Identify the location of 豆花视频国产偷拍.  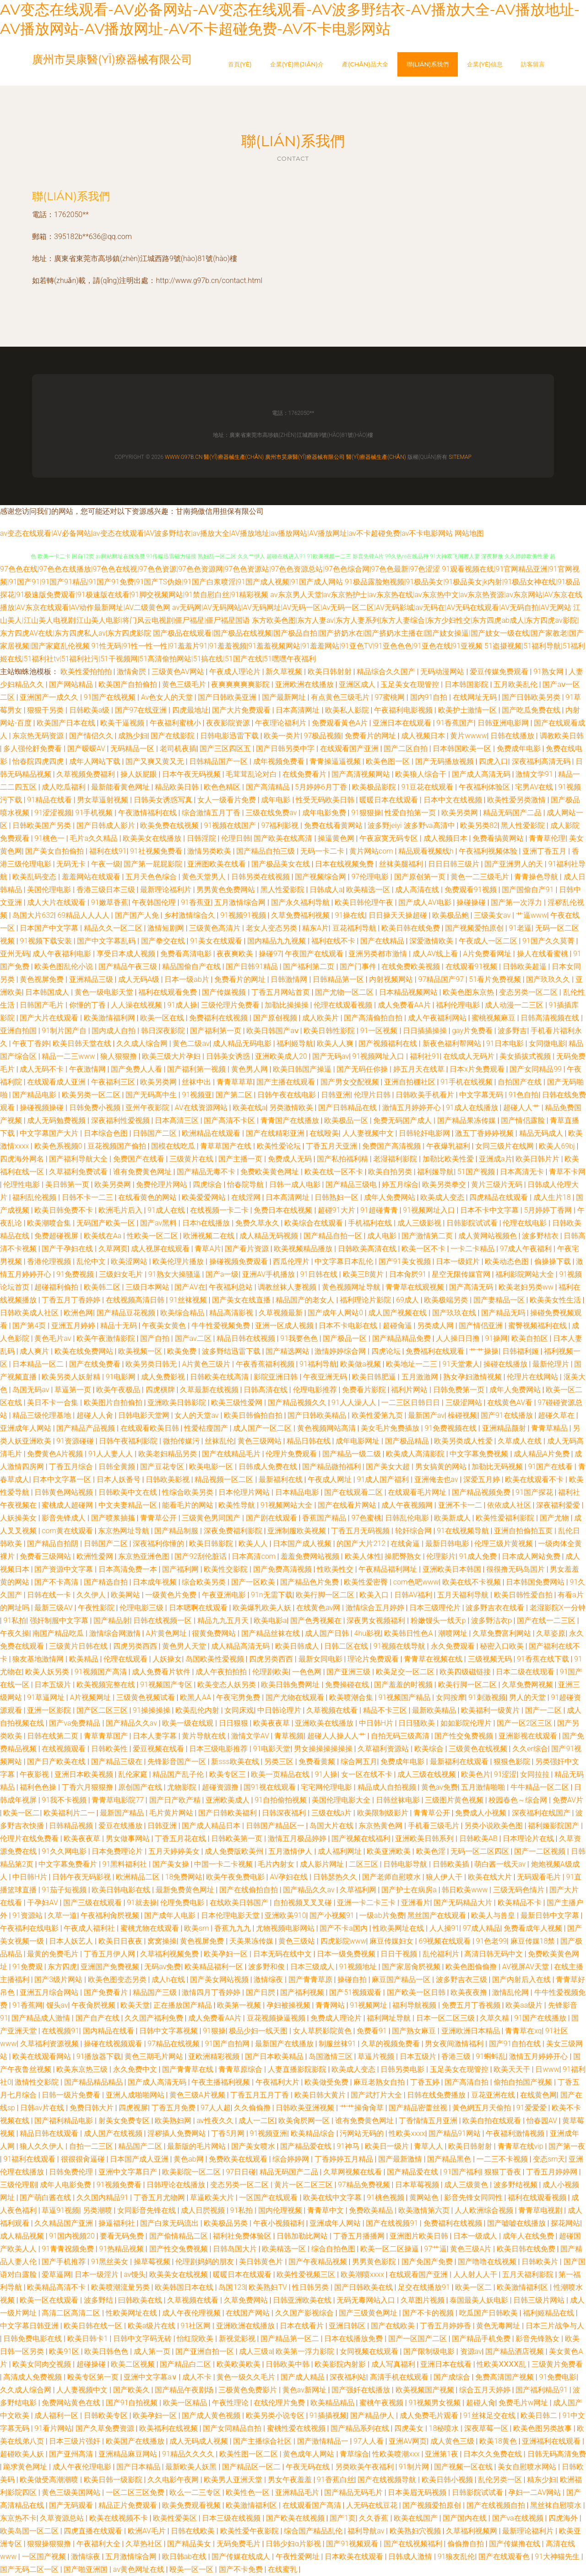
(117, 1146).